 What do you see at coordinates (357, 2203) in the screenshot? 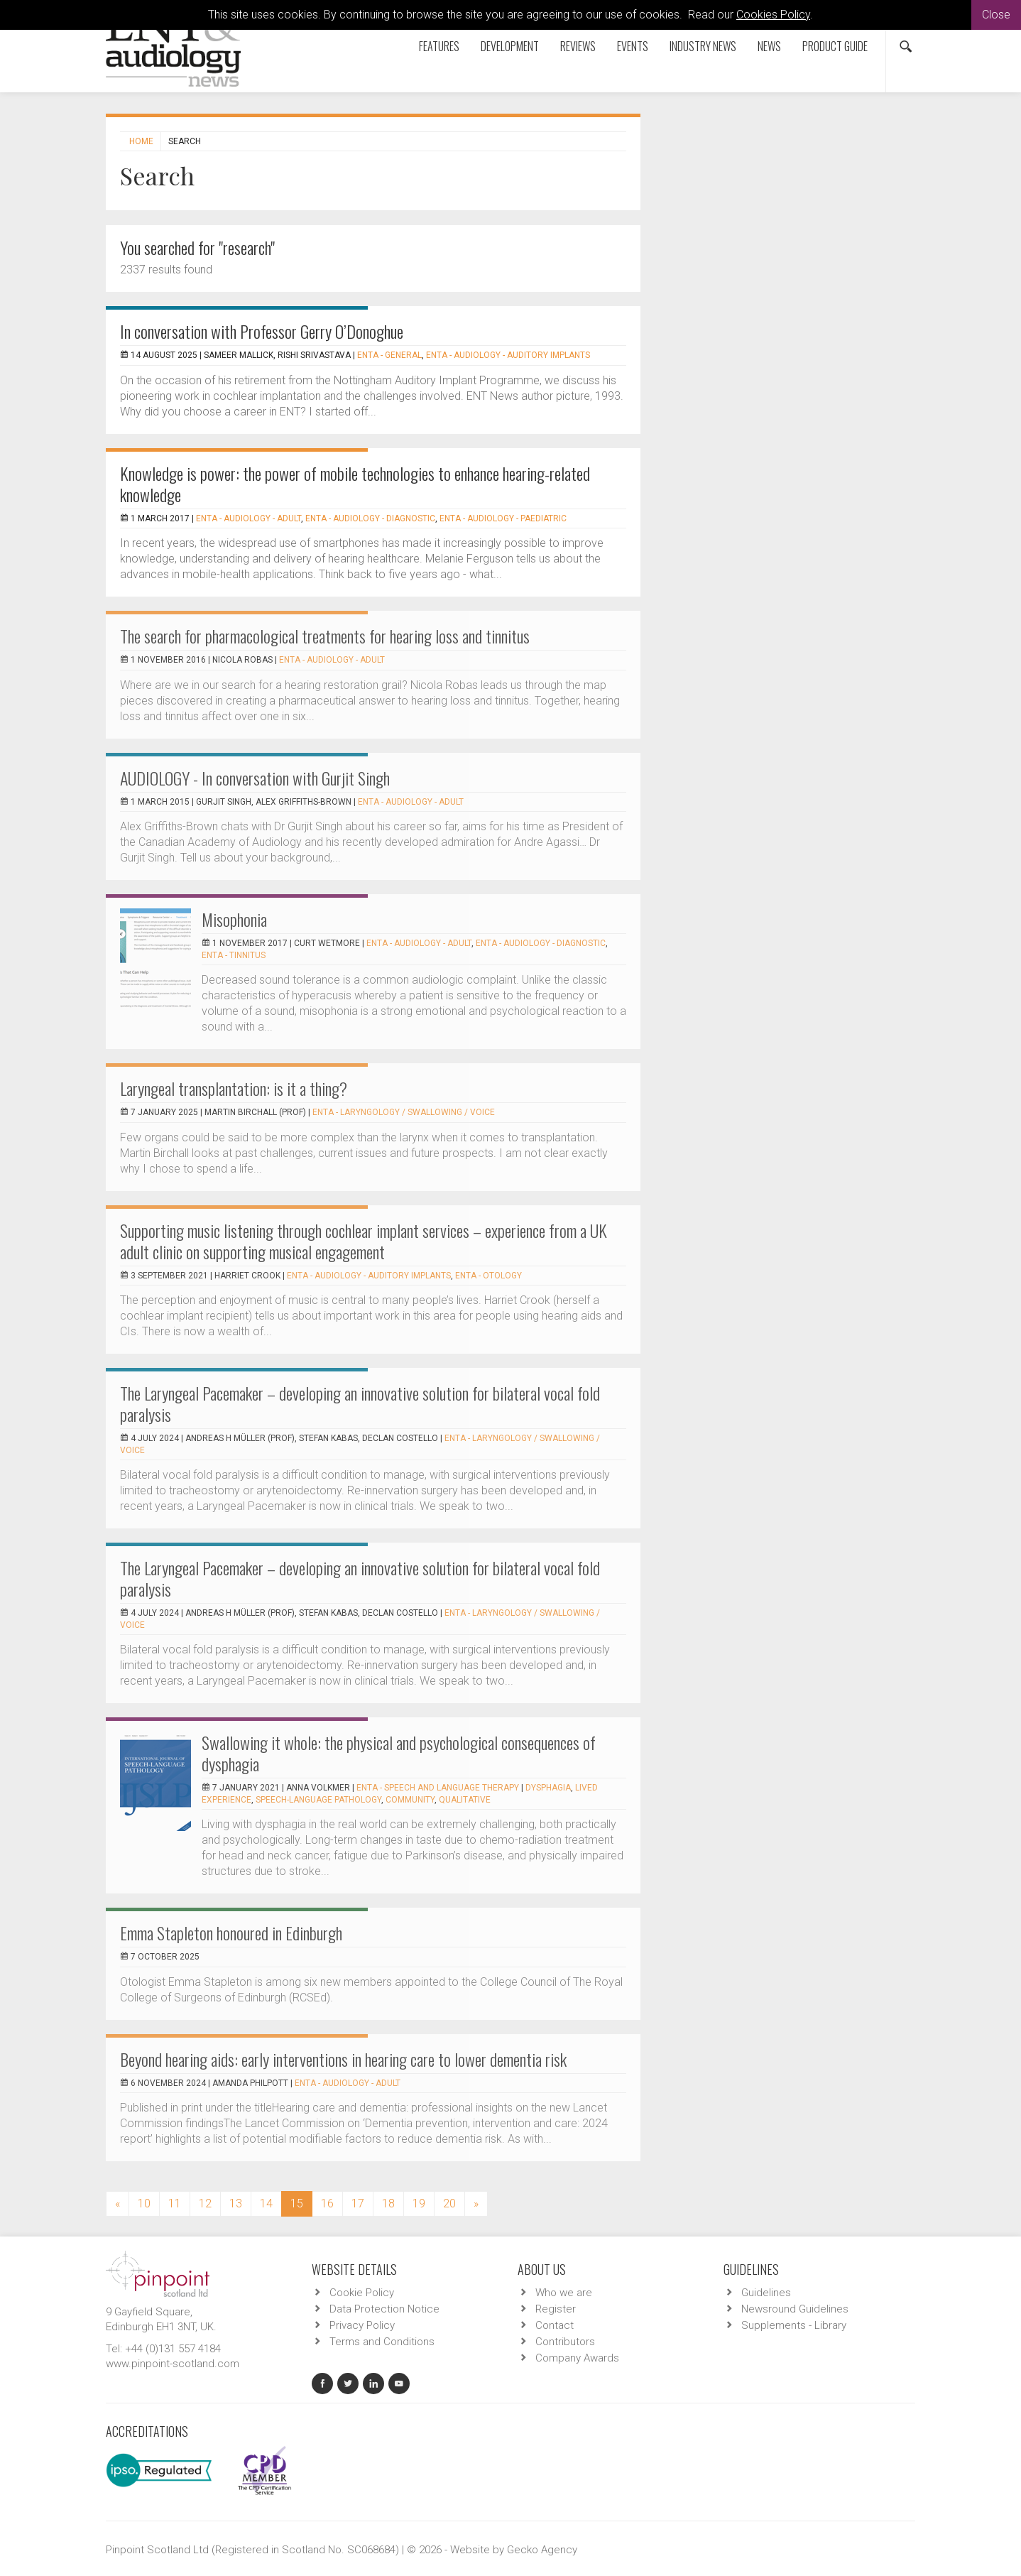
I see `17` at bounding box center [357, 2203].